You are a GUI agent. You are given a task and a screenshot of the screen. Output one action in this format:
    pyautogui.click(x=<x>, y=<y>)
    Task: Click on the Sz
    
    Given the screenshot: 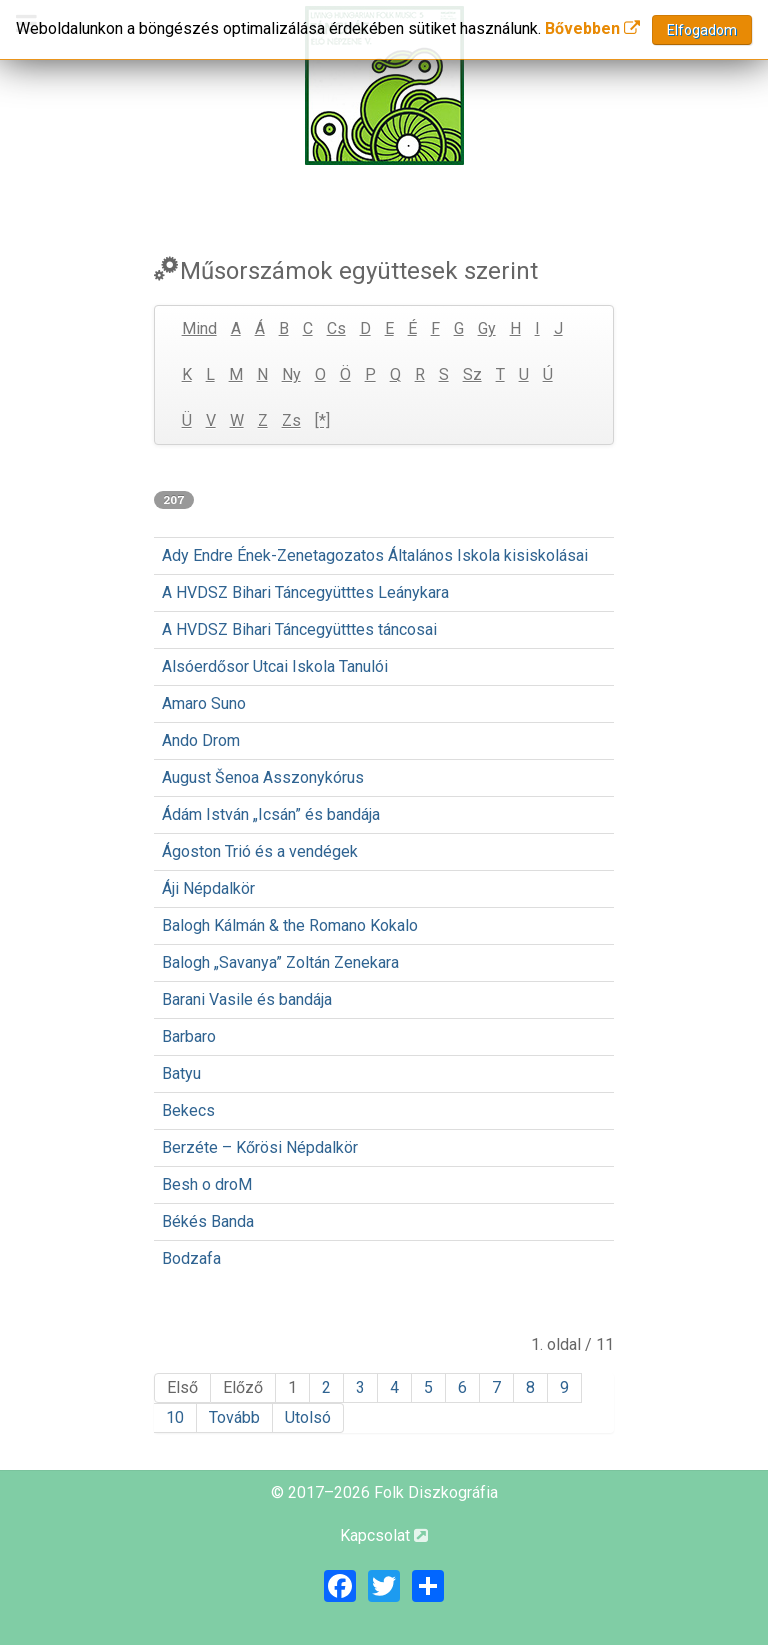 What is the action you would take?
    pyautogui.click(x=472, y=374)
    